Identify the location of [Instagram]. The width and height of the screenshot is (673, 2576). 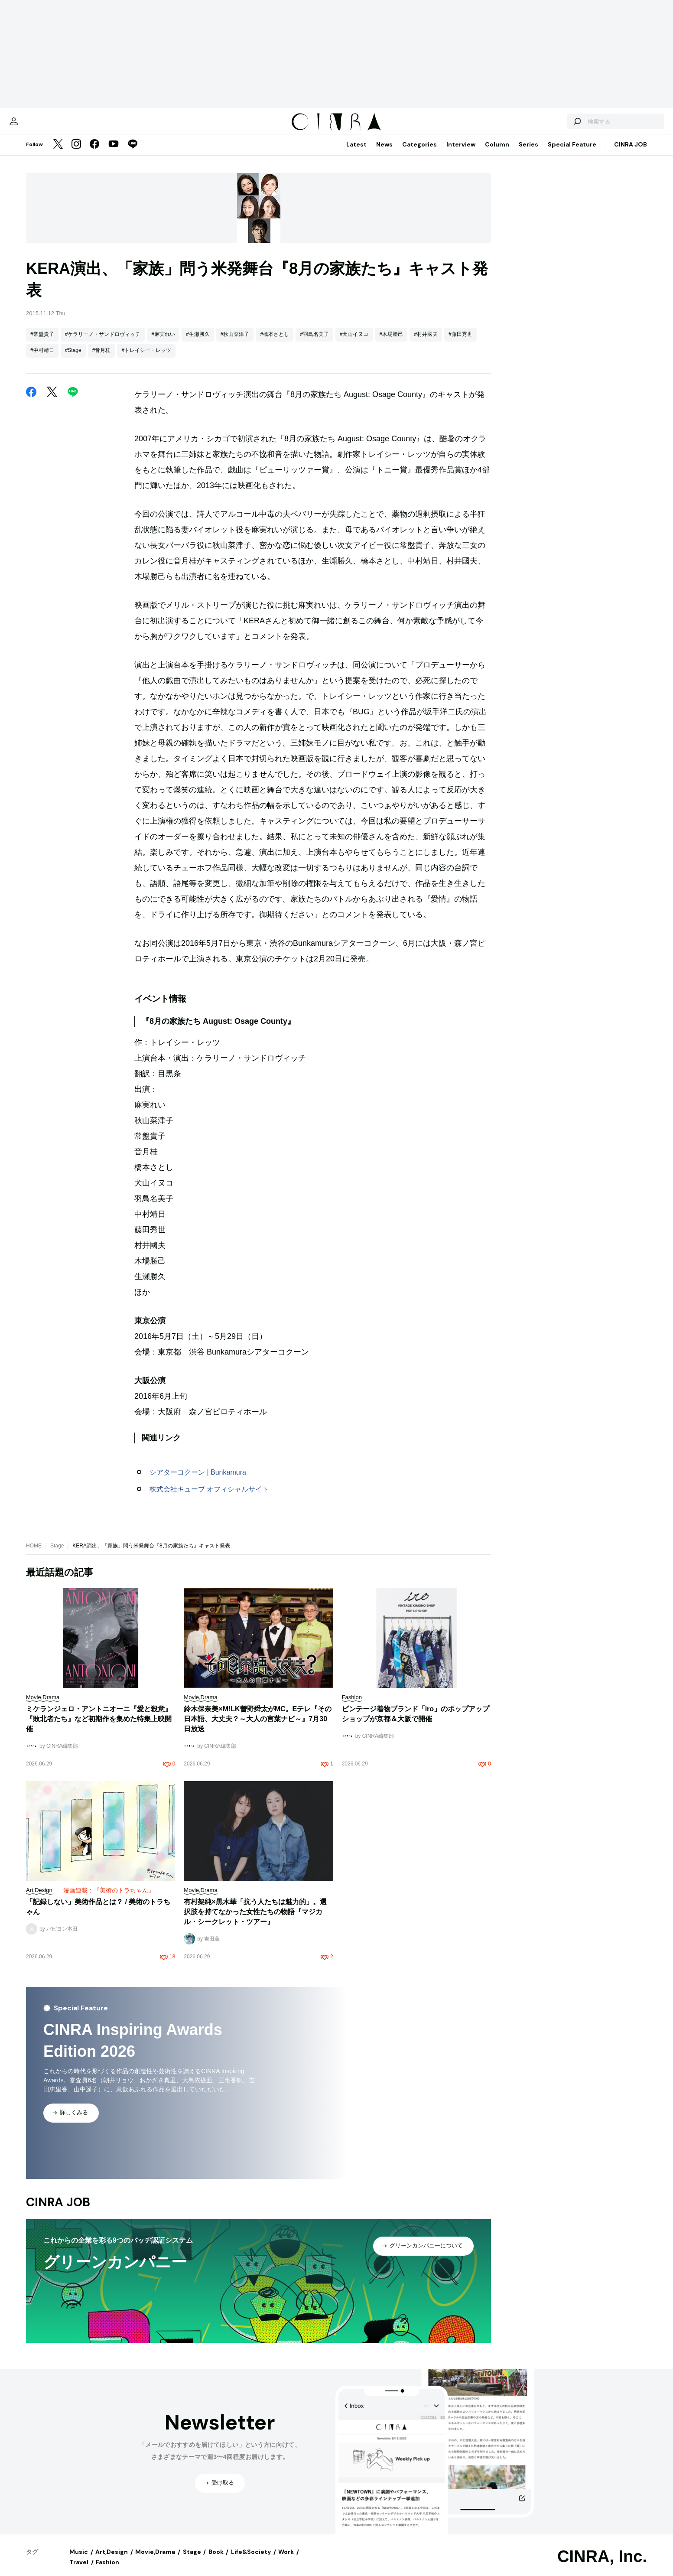
(76, 153).